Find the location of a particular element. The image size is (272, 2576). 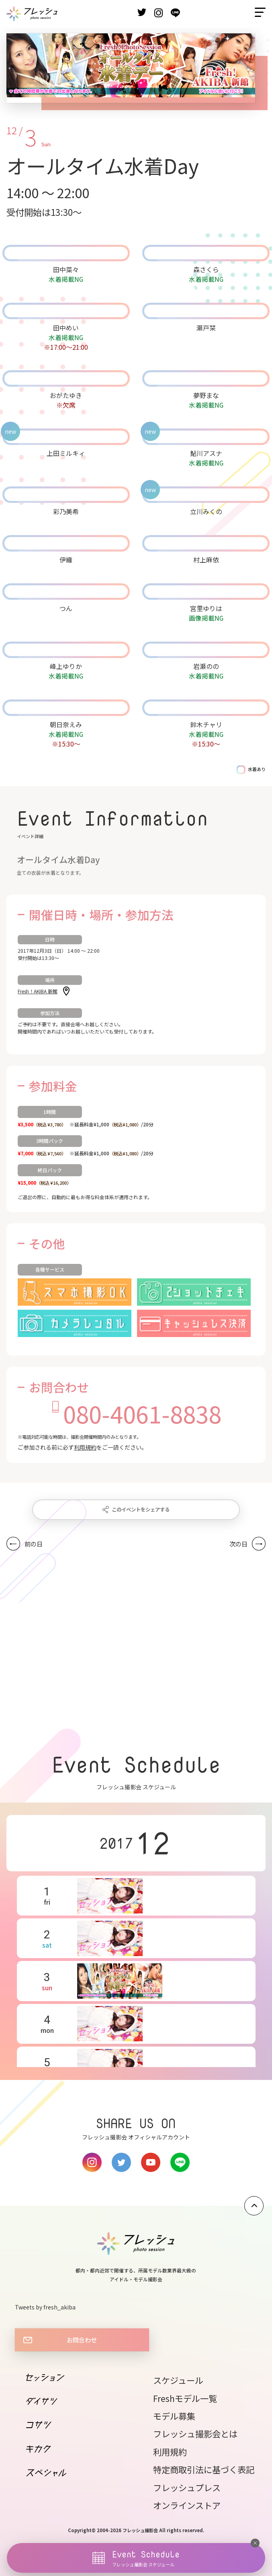

利用規約 is located at coordinates (85, 1447).